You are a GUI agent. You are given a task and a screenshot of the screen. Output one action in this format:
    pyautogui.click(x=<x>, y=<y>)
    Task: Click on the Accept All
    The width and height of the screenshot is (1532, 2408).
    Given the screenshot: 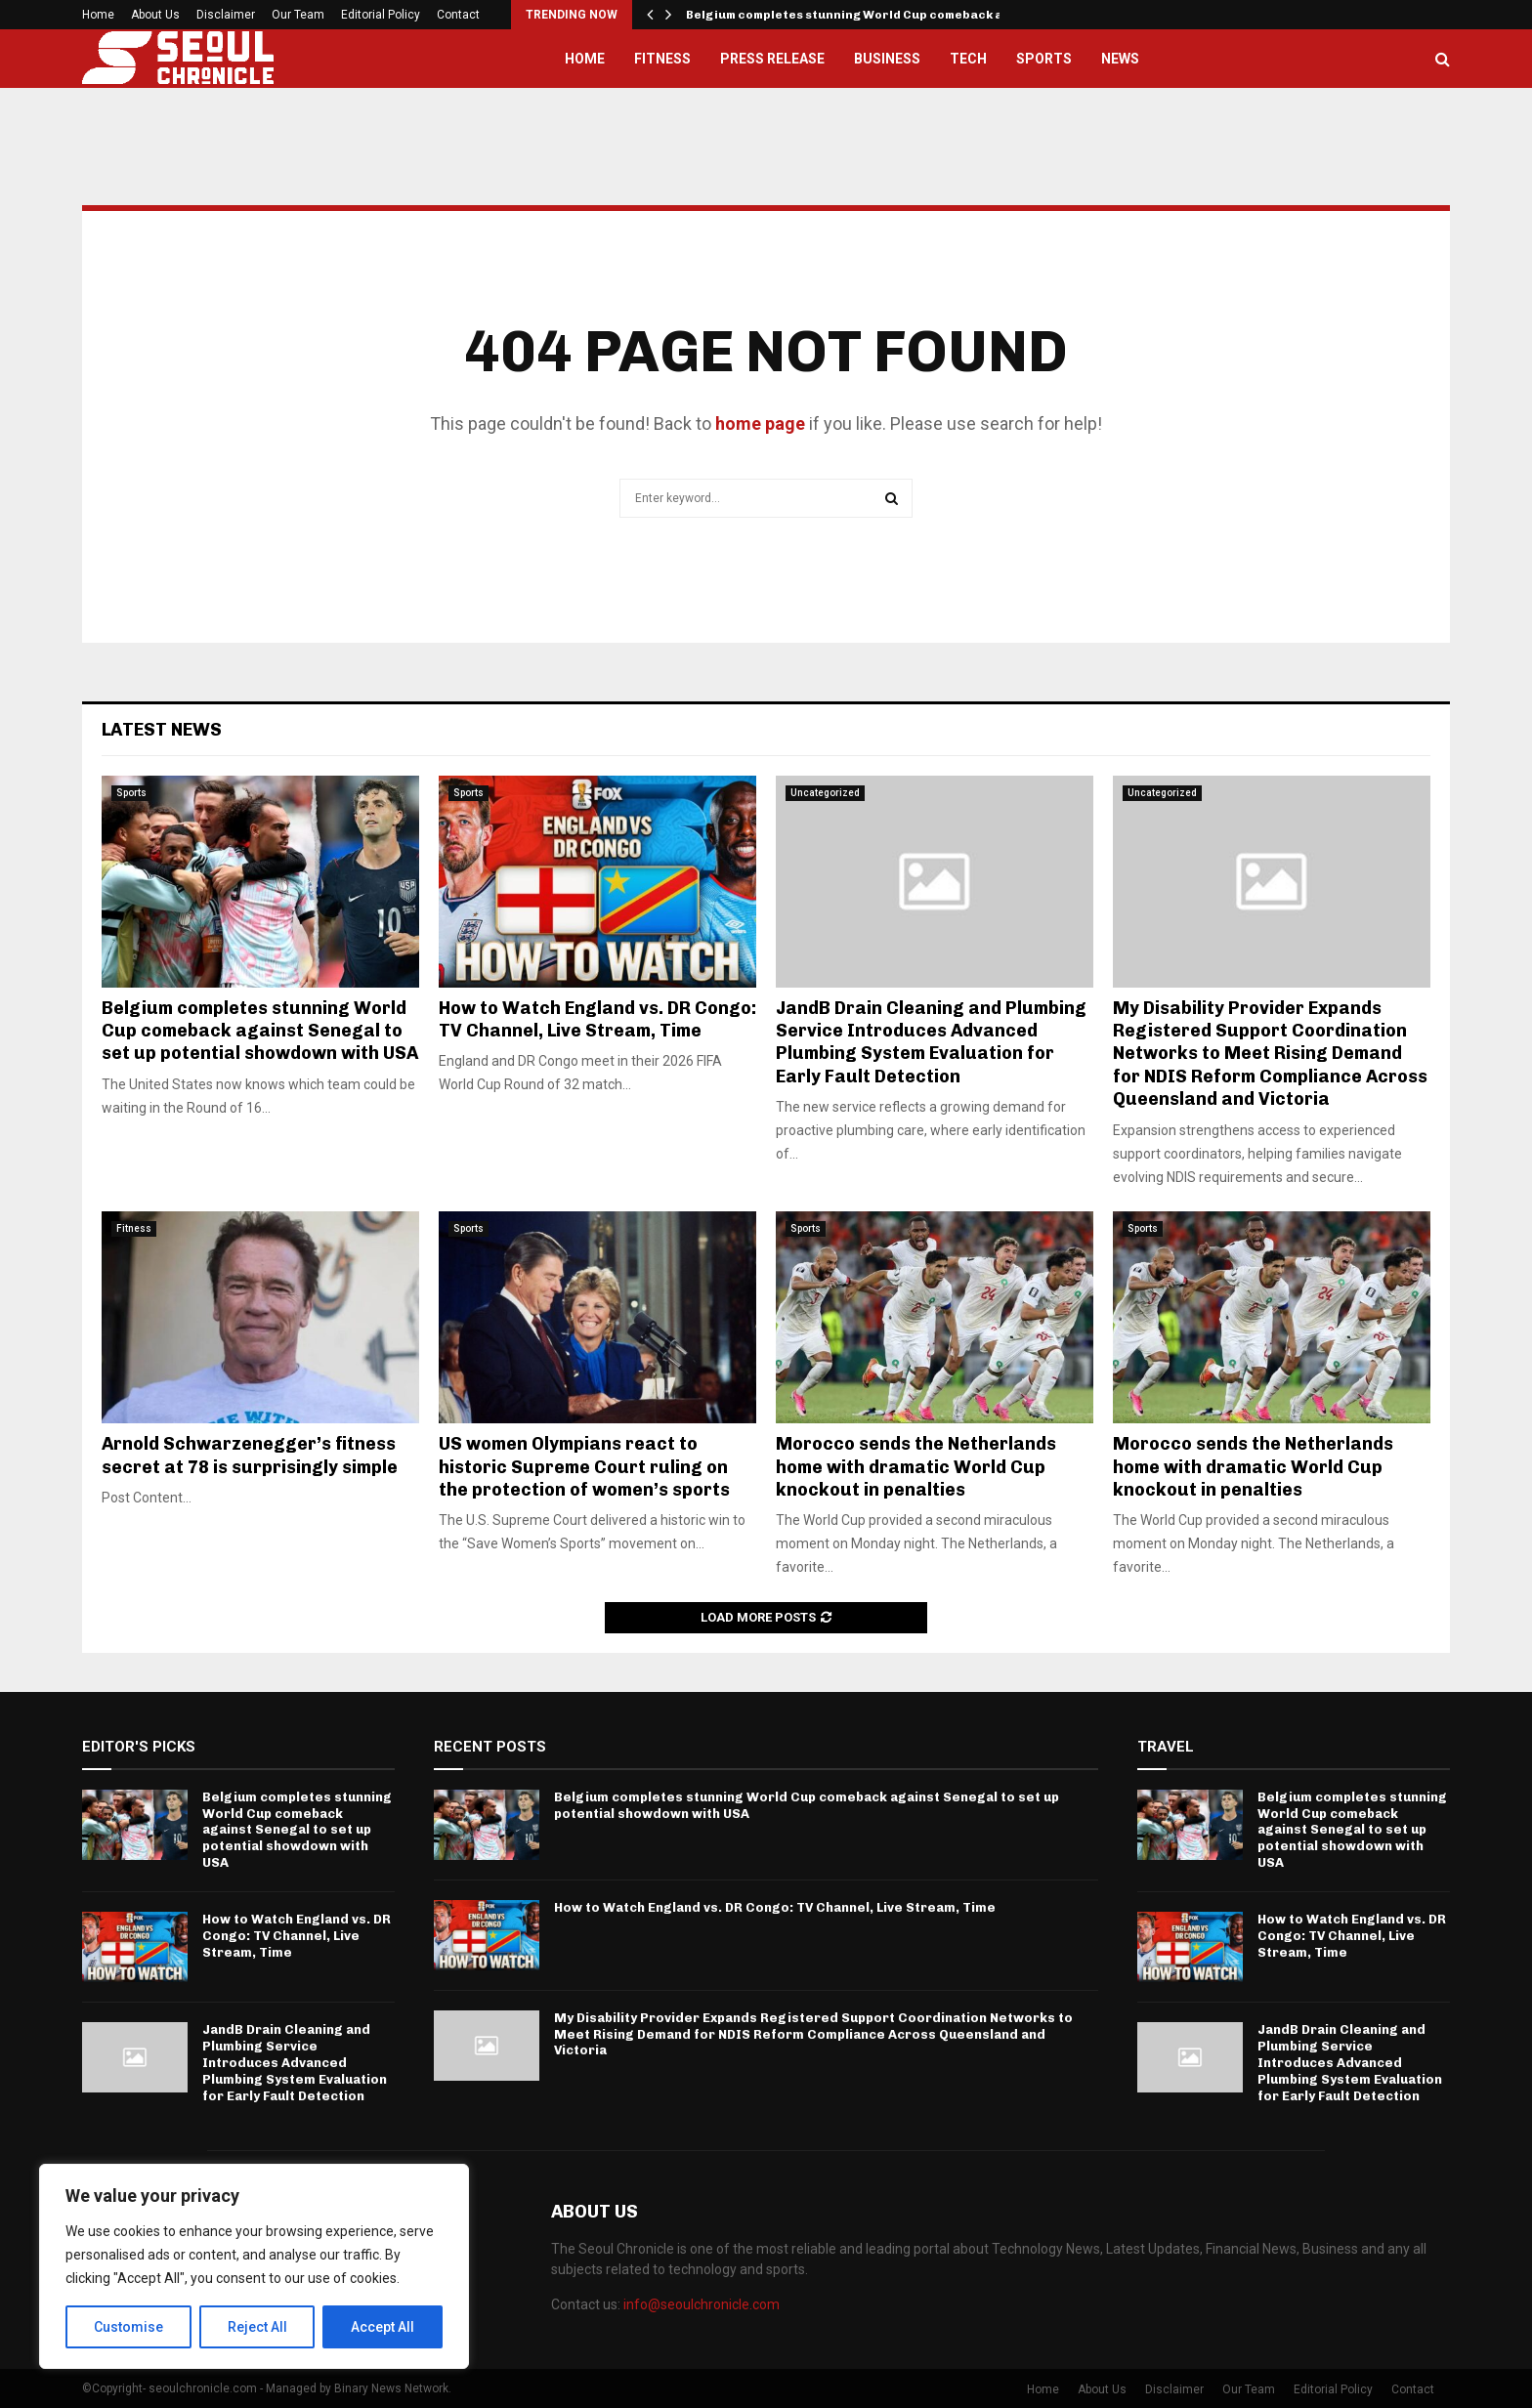 What is the action you would take?
    pyautogui.click(x=382, y=2327)
    